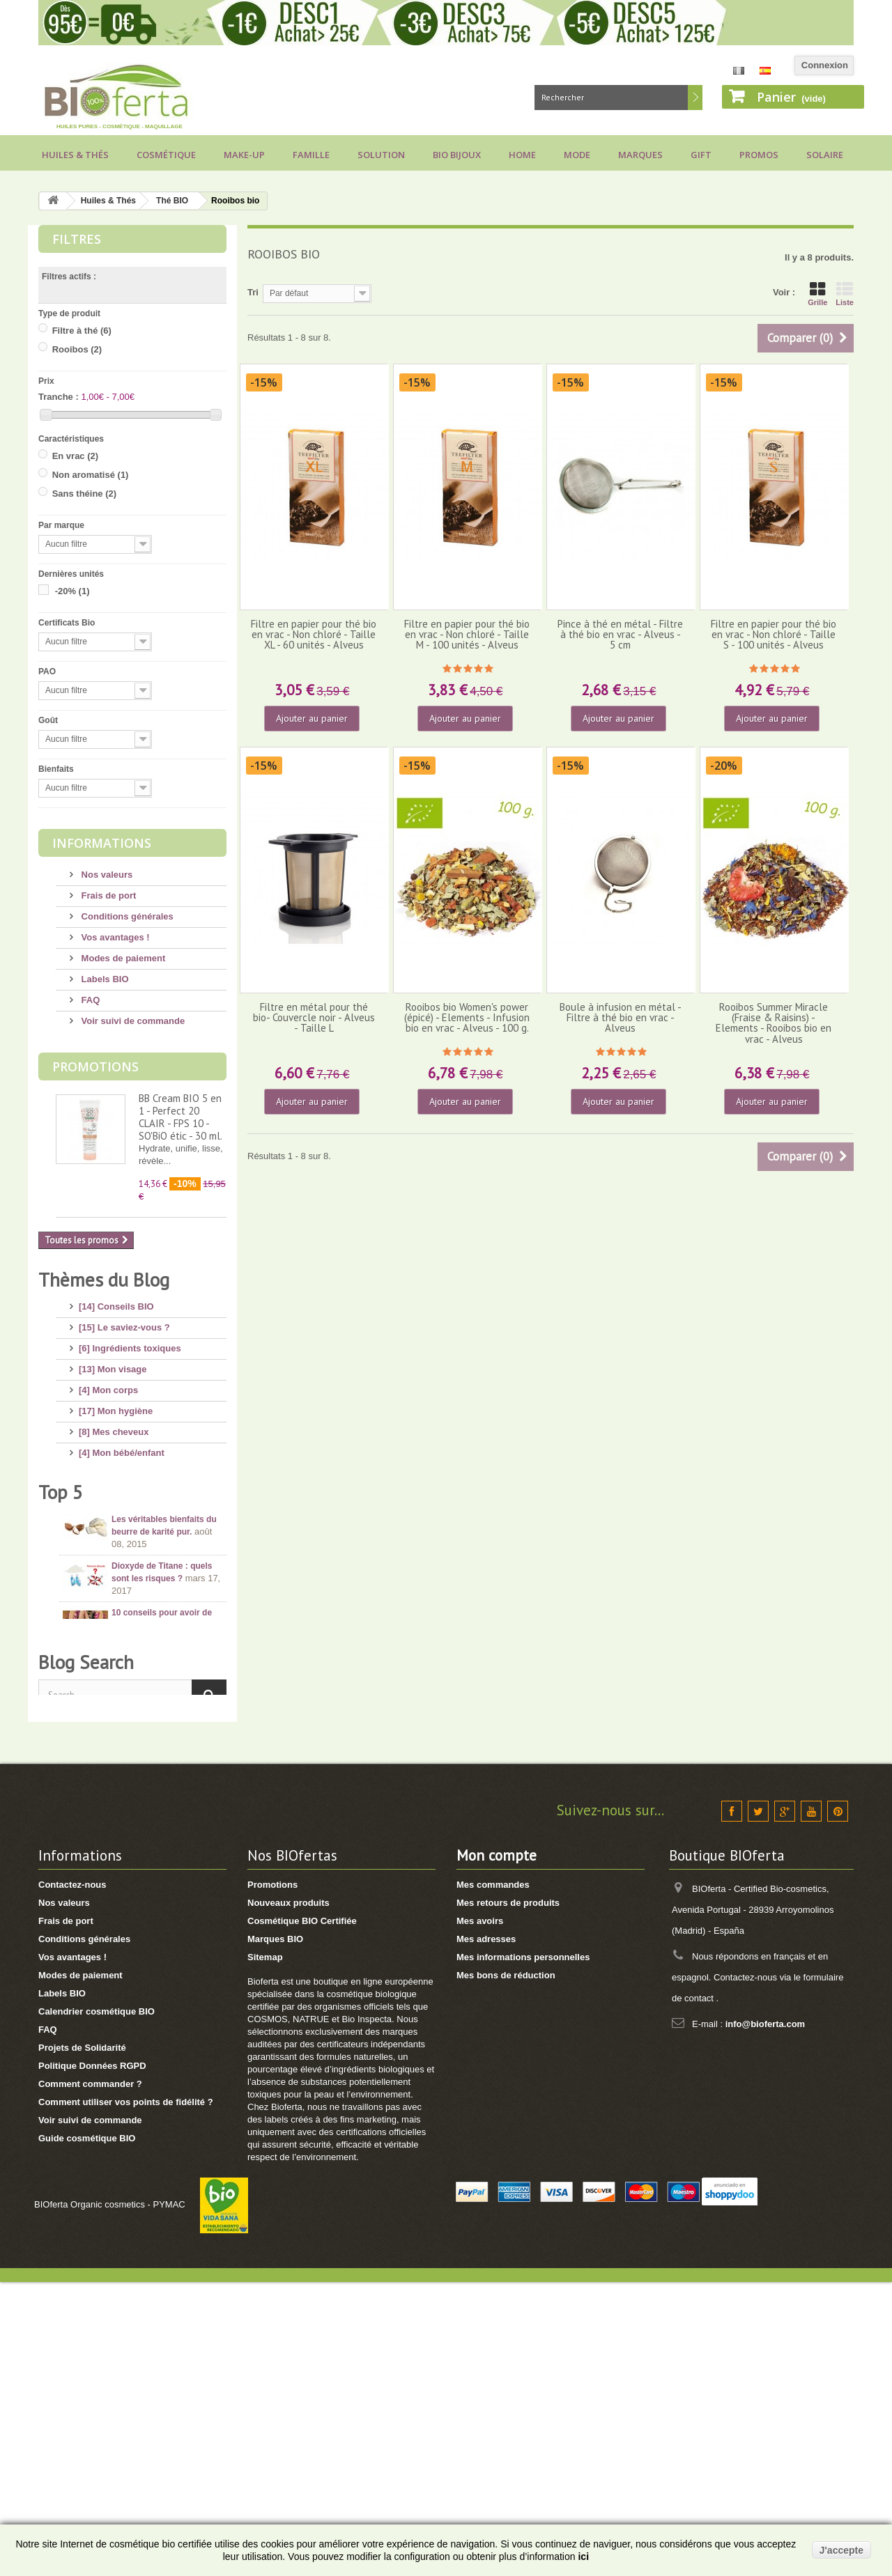  I want to click on En vrac, so click(75, 456).